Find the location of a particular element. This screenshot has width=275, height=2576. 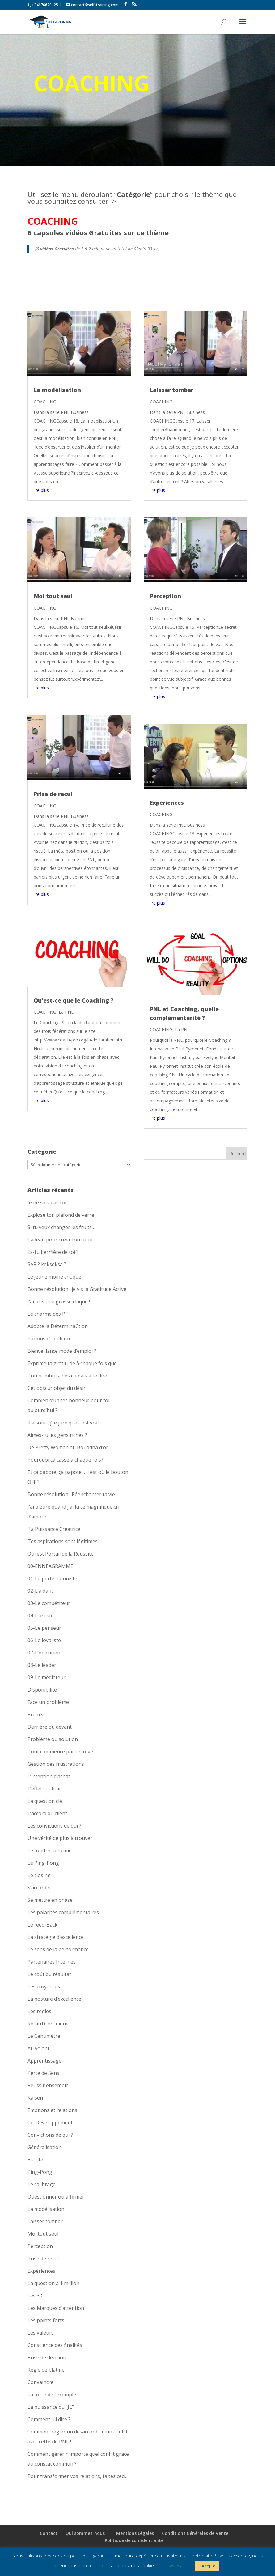

Politique de confidentialité is located at coordinates (134, 2540).